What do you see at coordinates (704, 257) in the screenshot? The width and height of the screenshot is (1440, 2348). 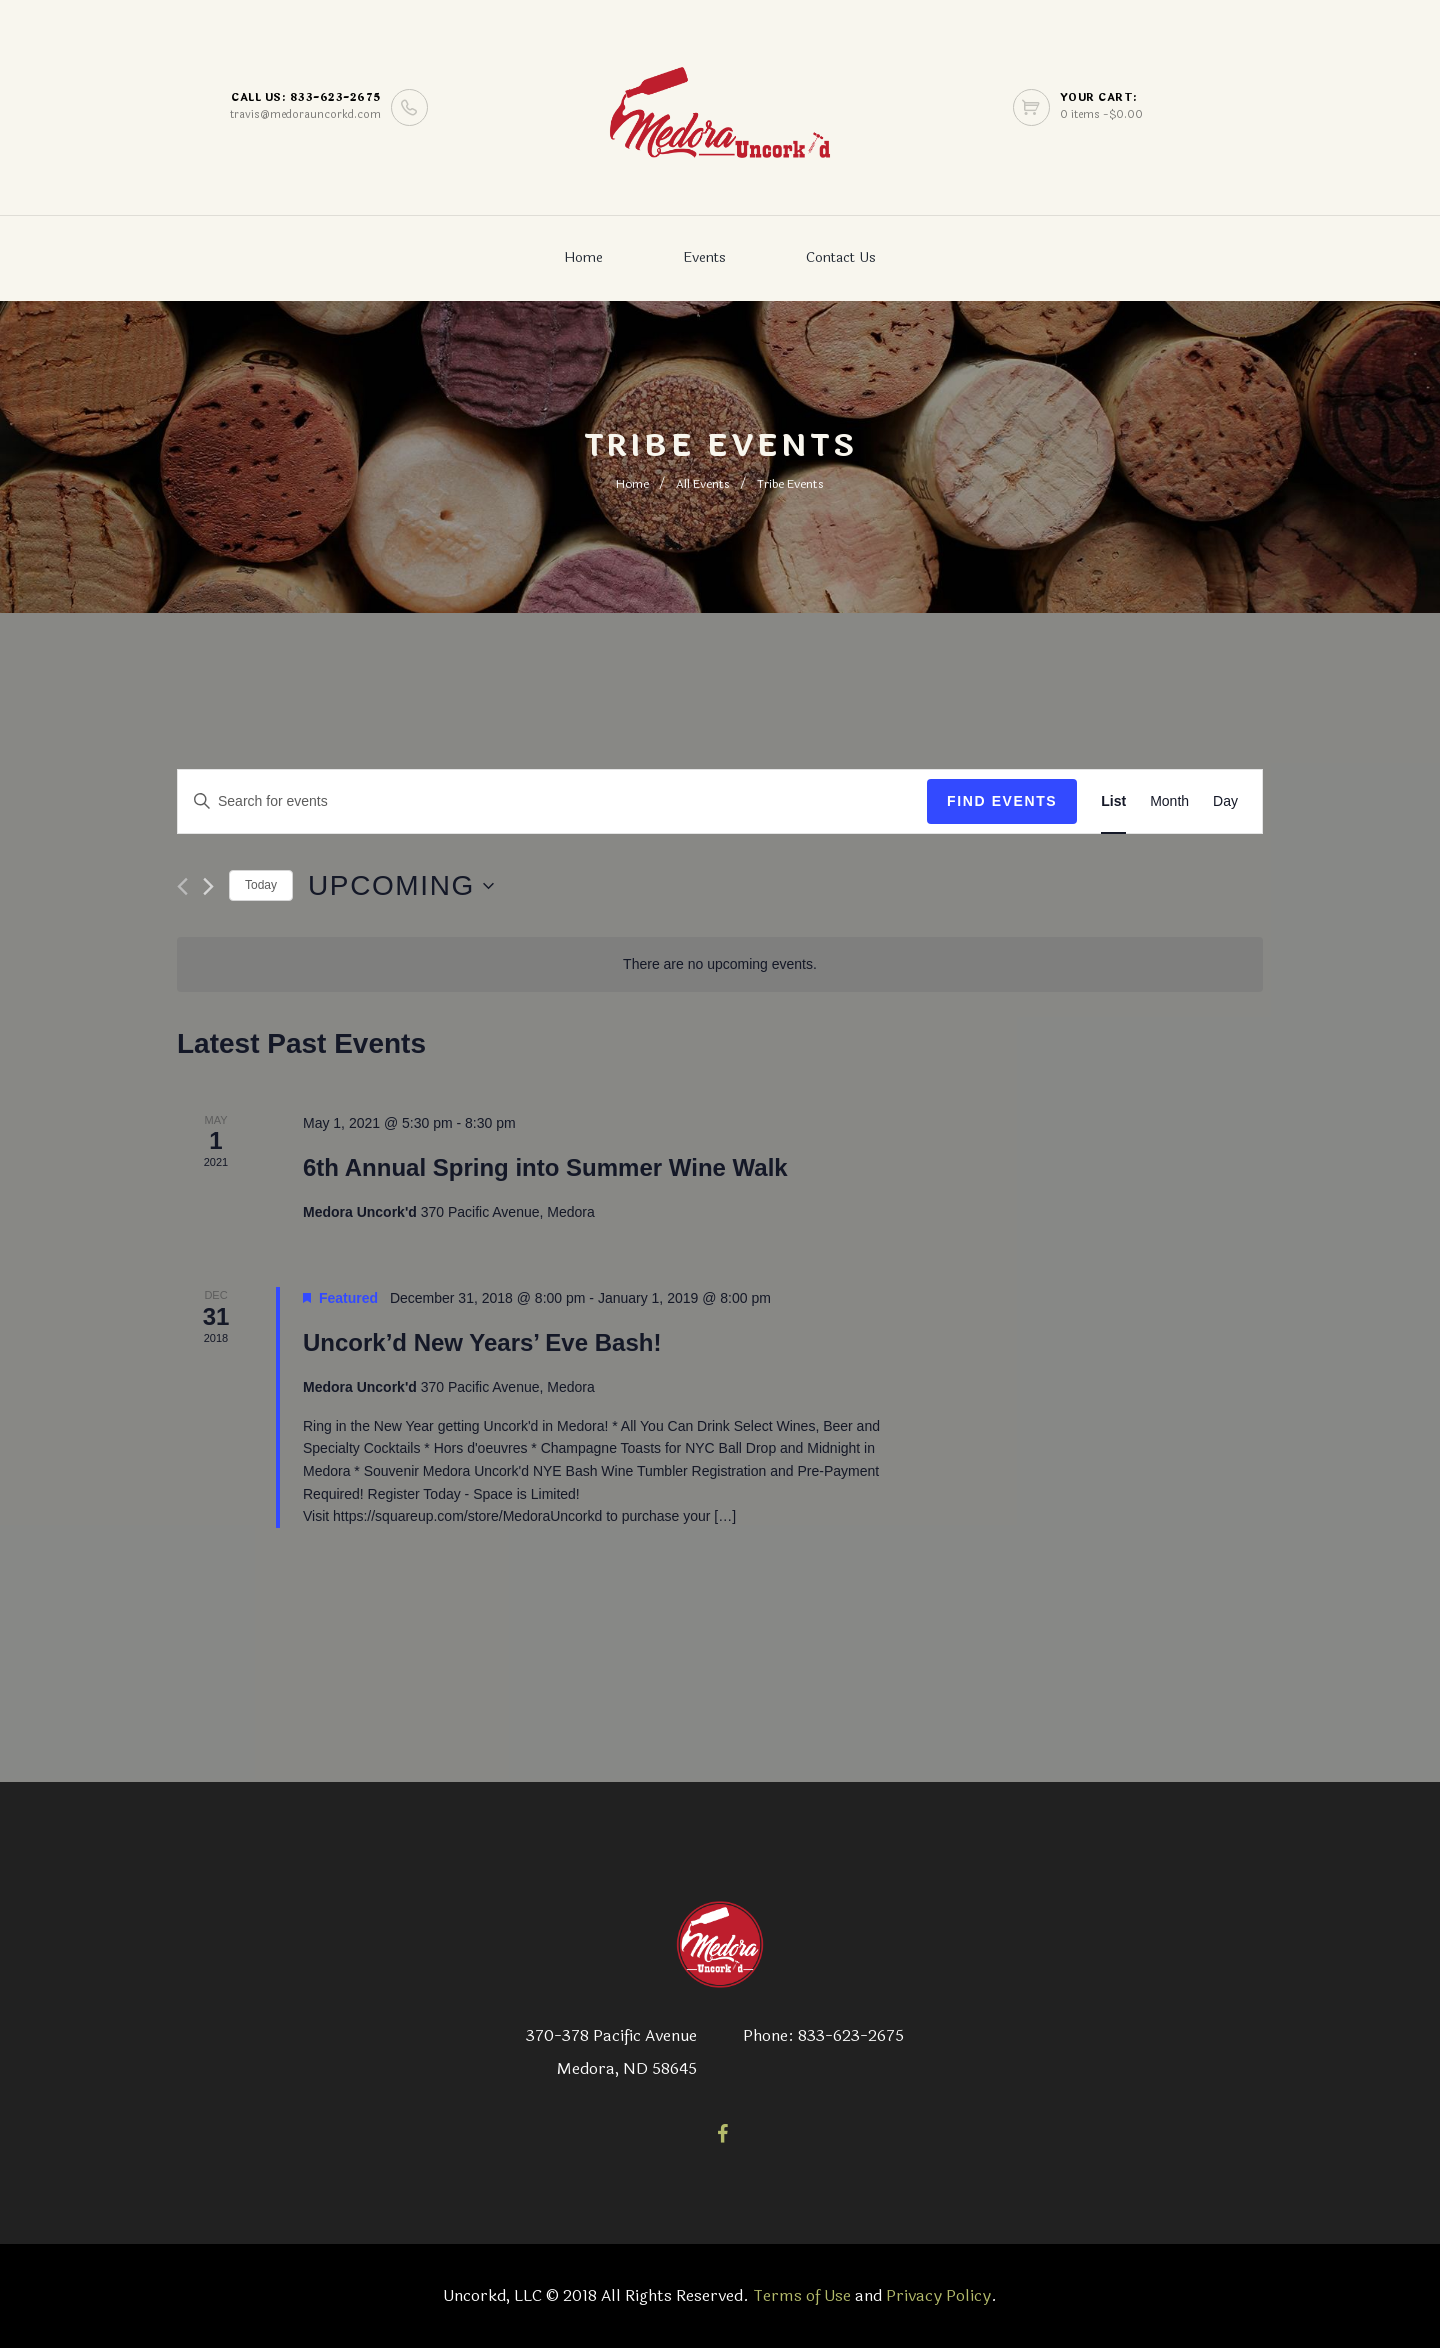 I see `Events` at bounding box center [704, 257].